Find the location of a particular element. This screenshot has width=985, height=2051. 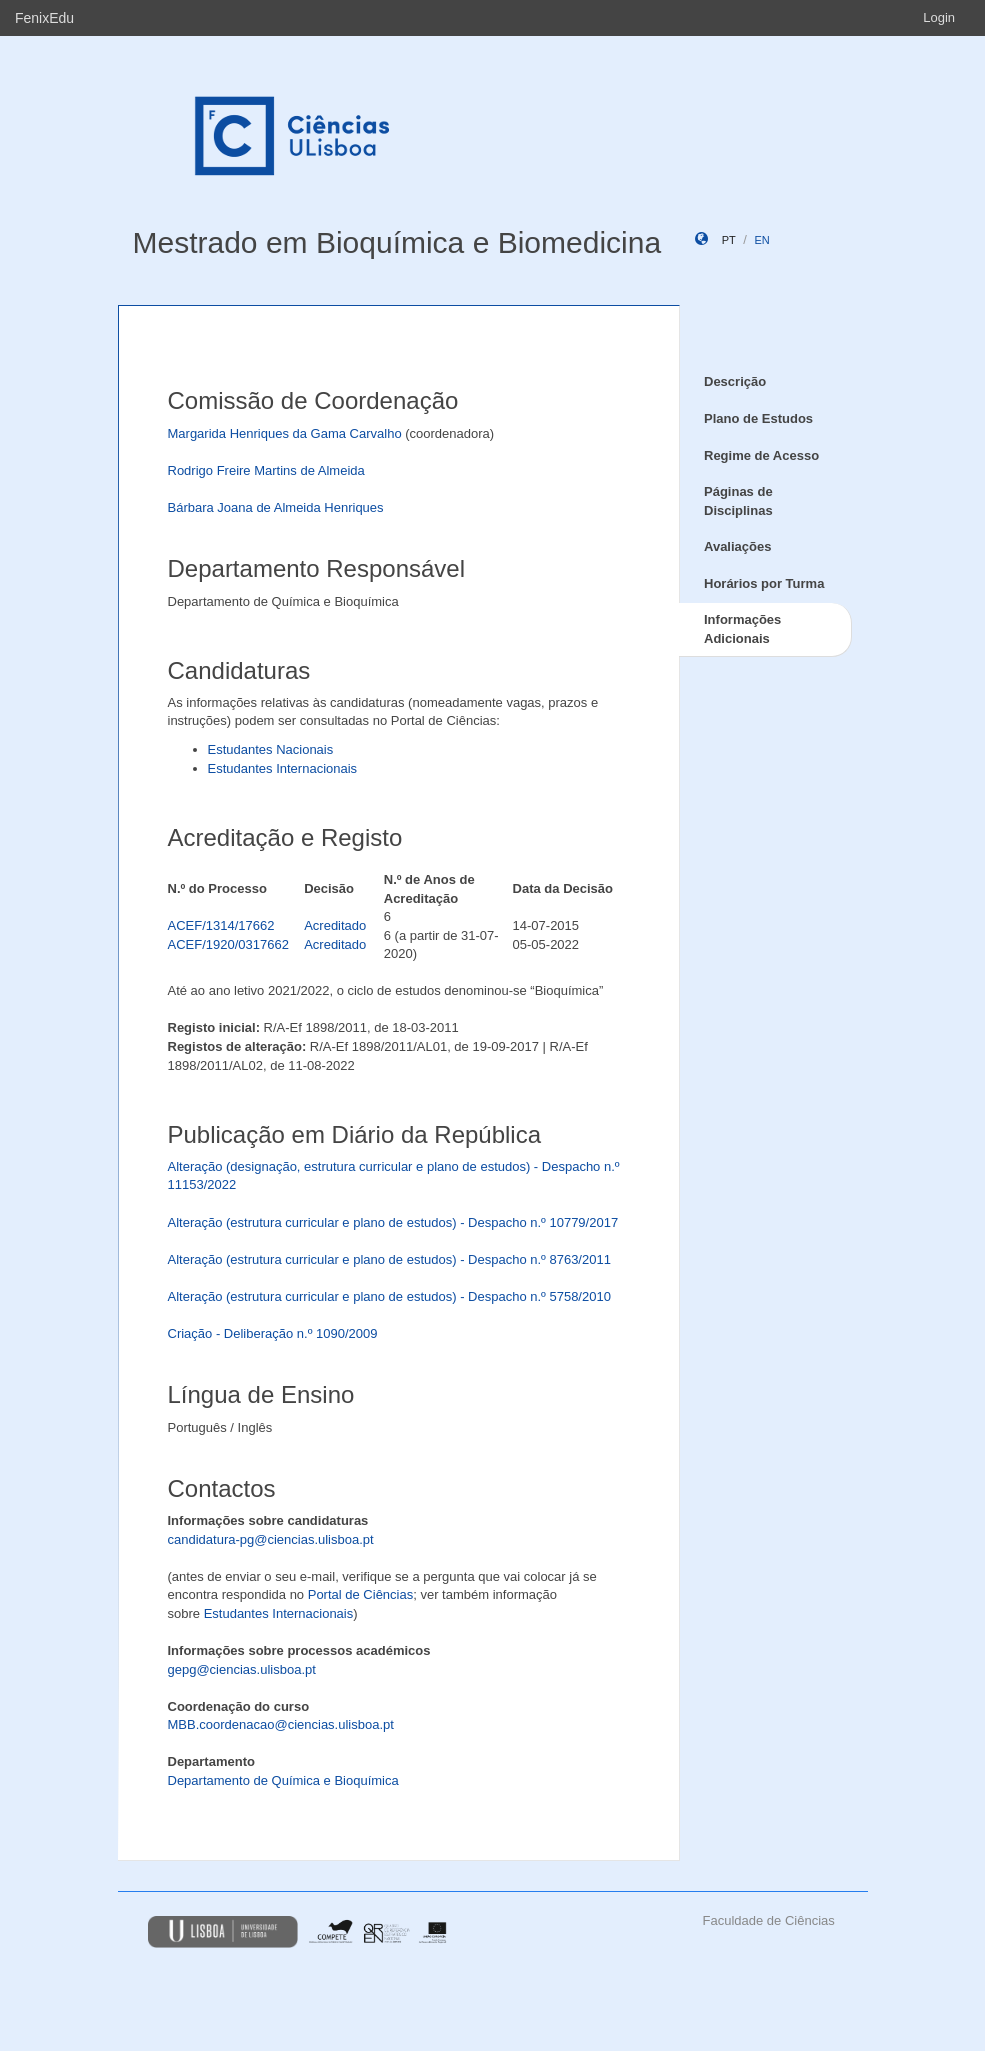

ACEF/1314/17662 is located at coordinates (221, 925).